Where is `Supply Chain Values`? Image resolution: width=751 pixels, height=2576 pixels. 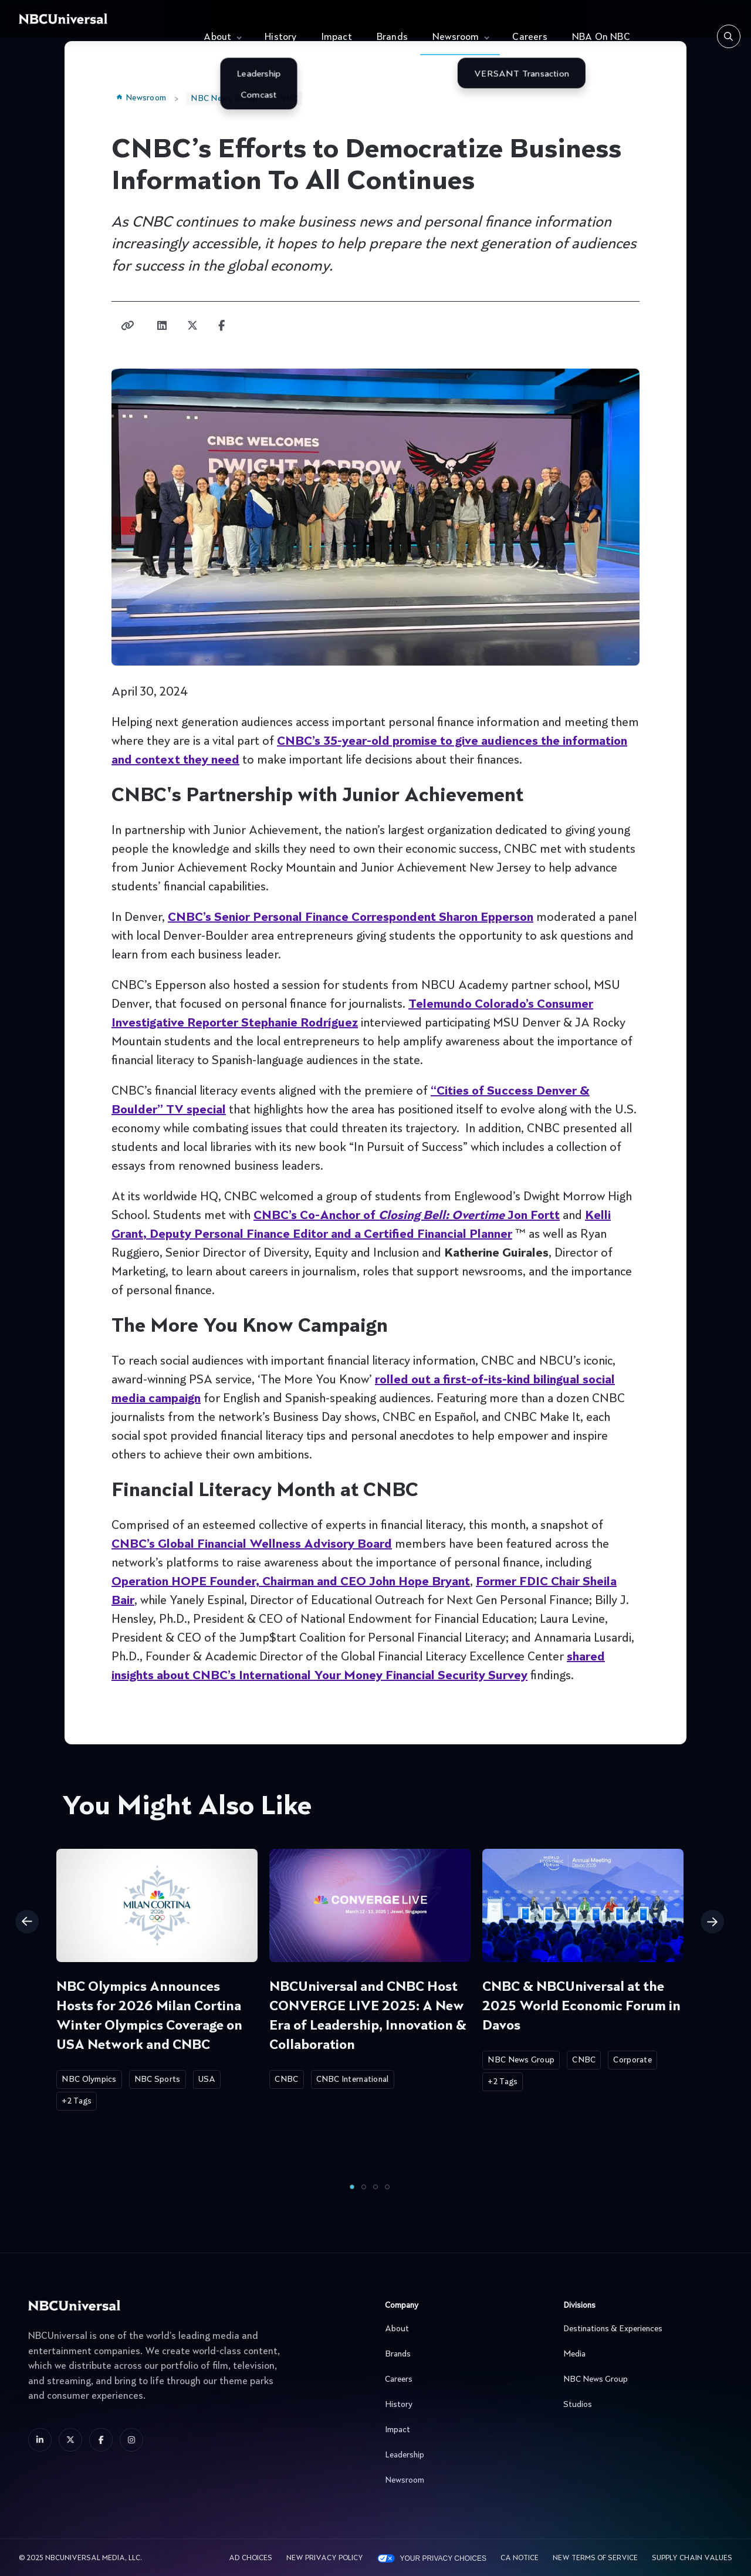 Supply Chain Values is located at coordinates (692, 2558).